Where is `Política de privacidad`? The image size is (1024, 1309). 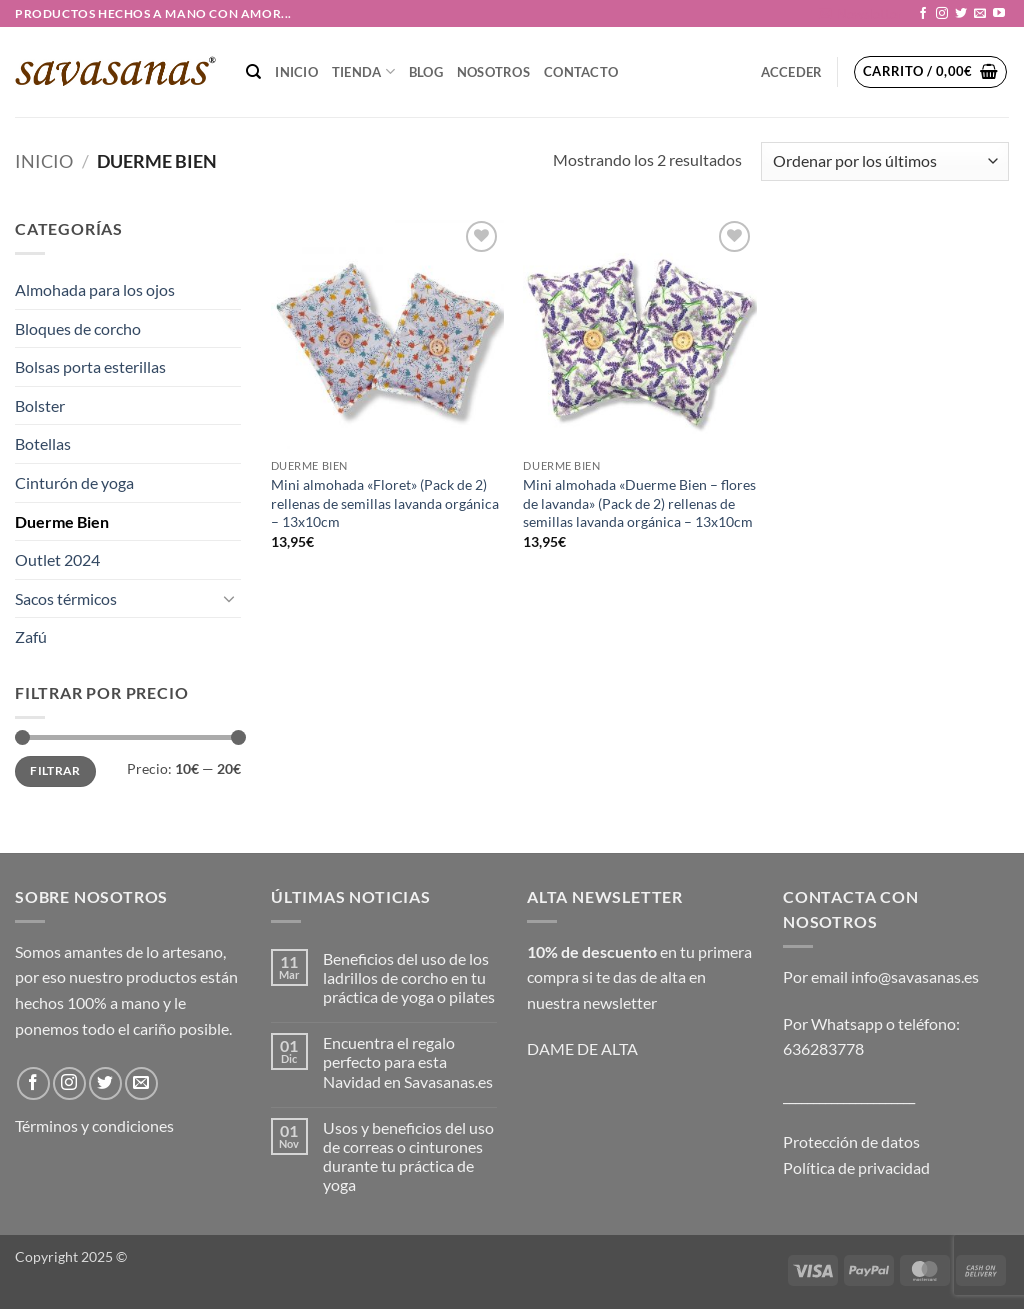 Política de privacidad is located at coordinates (856, 1167).